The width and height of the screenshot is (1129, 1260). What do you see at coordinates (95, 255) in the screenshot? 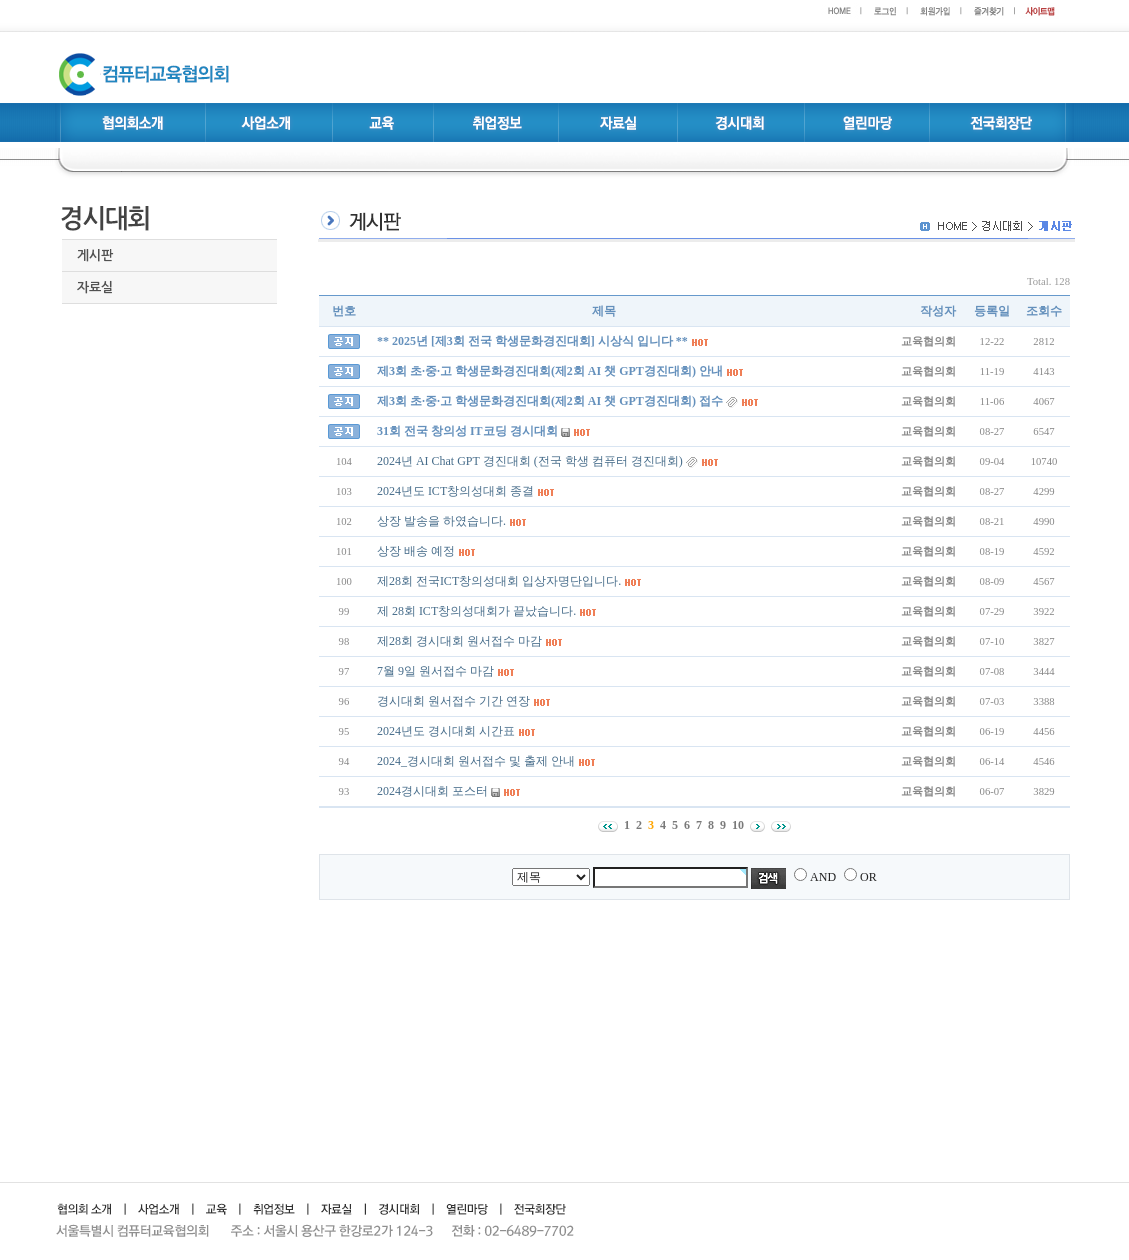
I see `게시판` at bounding box center [95, 255].